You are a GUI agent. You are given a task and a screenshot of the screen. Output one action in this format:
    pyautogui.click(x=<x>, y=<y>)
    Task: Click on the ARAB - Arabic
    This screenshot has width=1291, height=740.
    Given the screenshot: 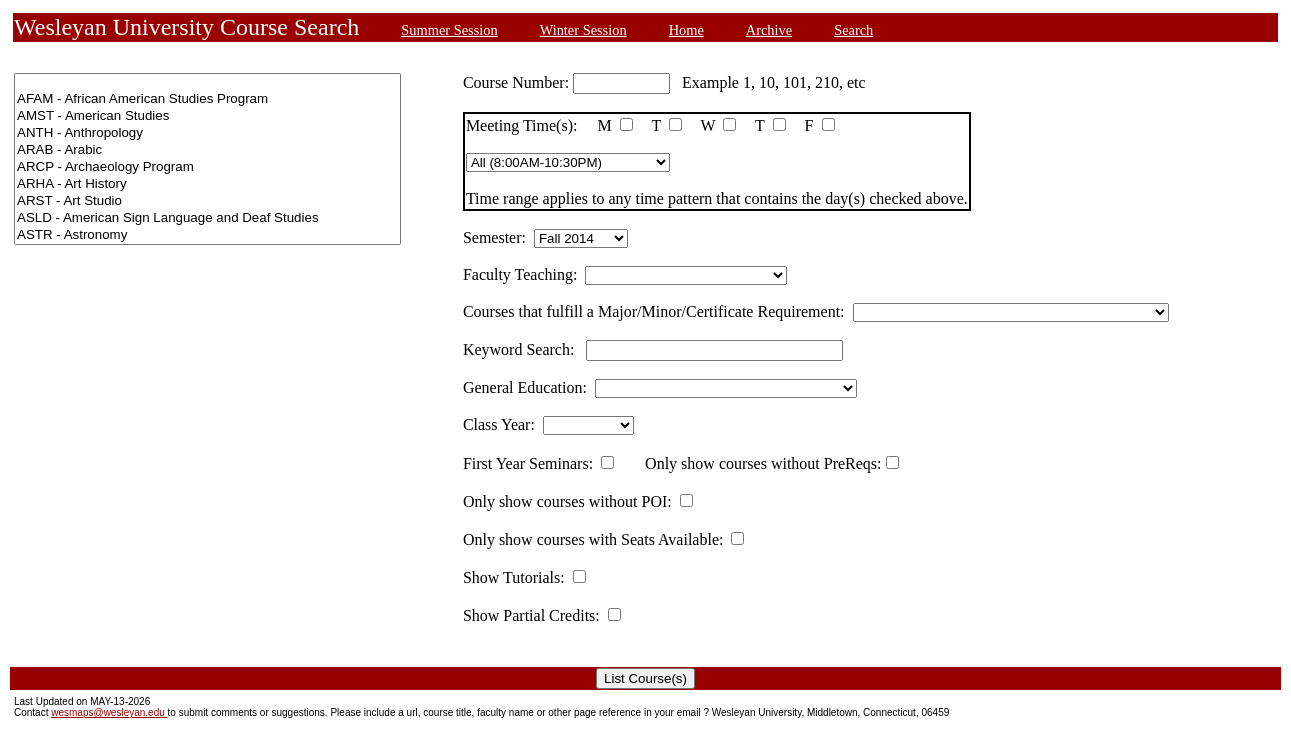 What is the action you would take?
    pyautogui.click(x=207, y=150)
    